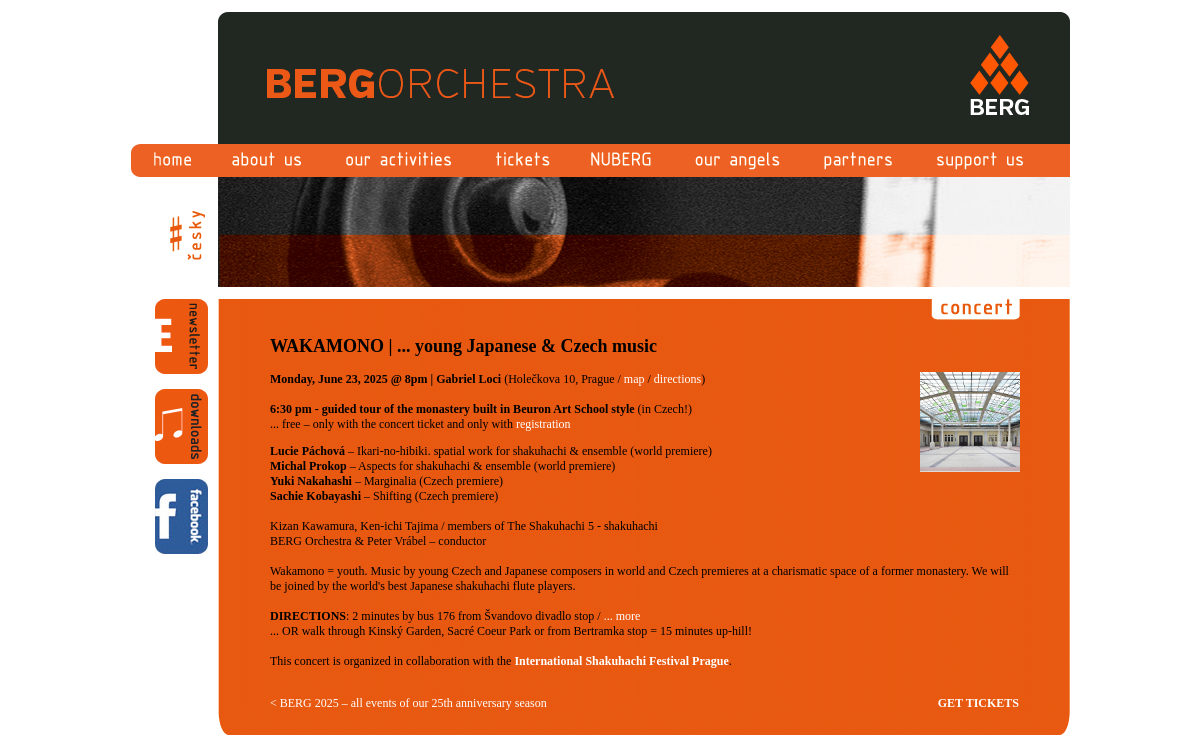 Image resolution: width=1197 pixels, height=743 pixels. Describe the element at coordinates (978, 703) in the screenshot. I see `GET TICKETS` at that location.